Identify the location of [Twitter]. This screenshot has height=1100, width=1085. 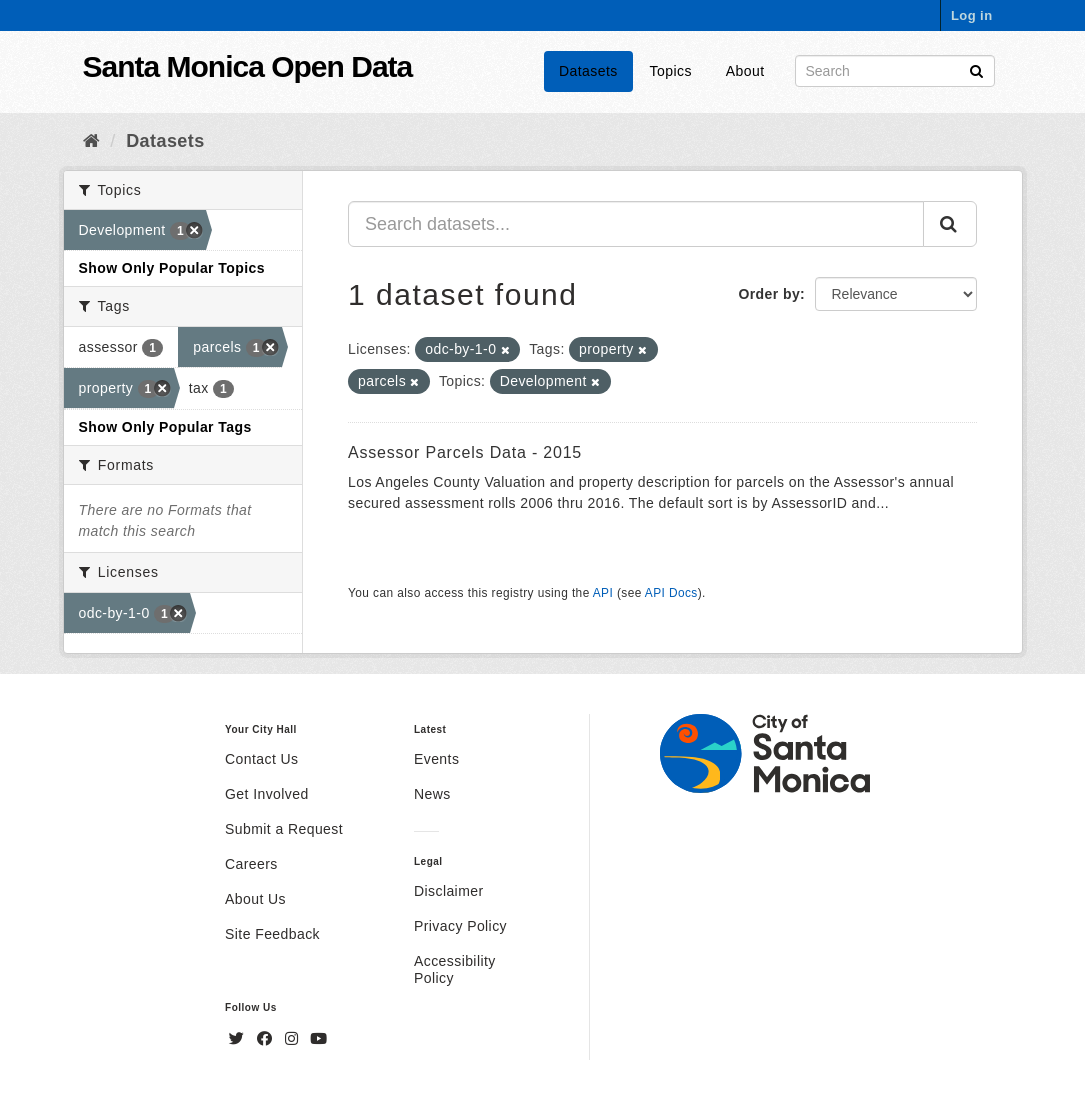
(239, 1039).